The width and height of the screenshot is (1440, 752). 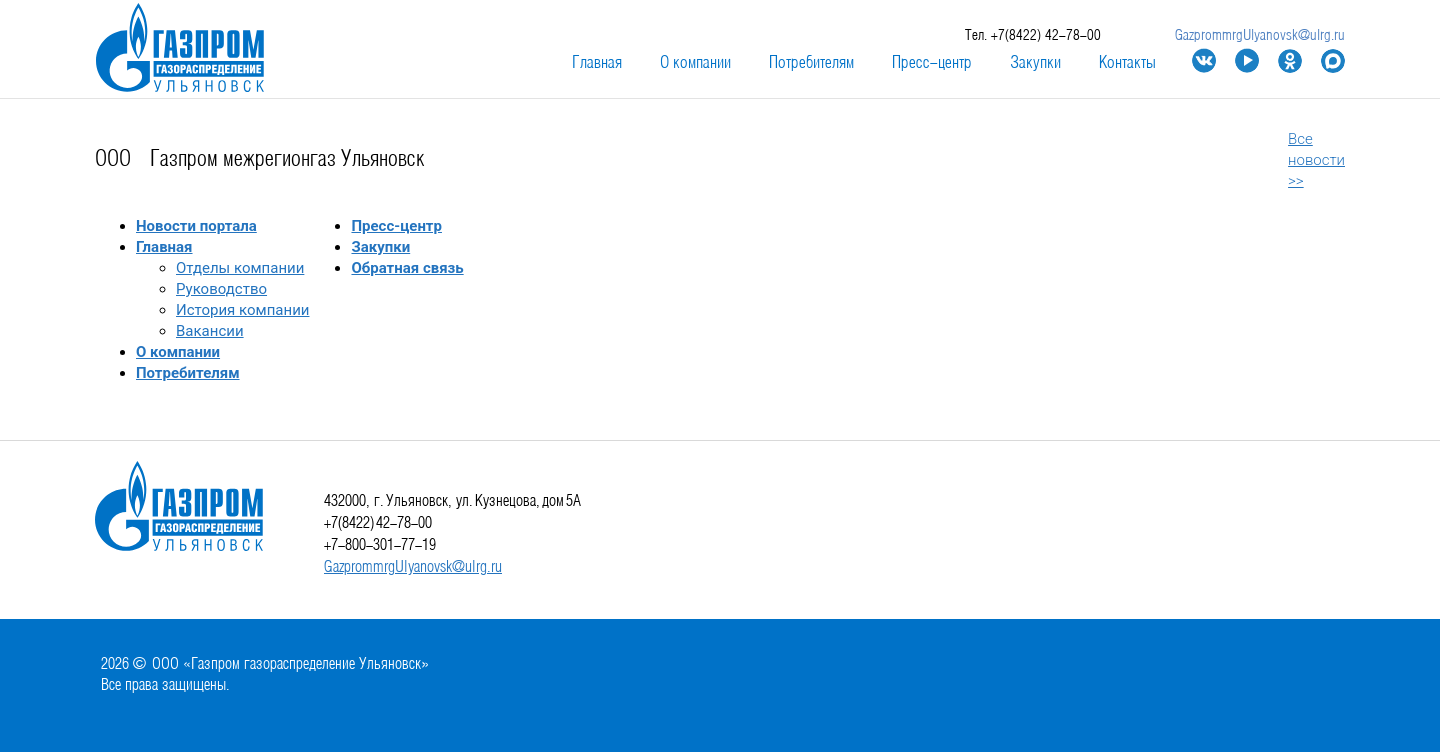 What do you see at coordinates (1260, 36) in the screenshot?
I see `GazprommrgUlyanovsk@ulrg.ru` at bounding box center [1260, 36].